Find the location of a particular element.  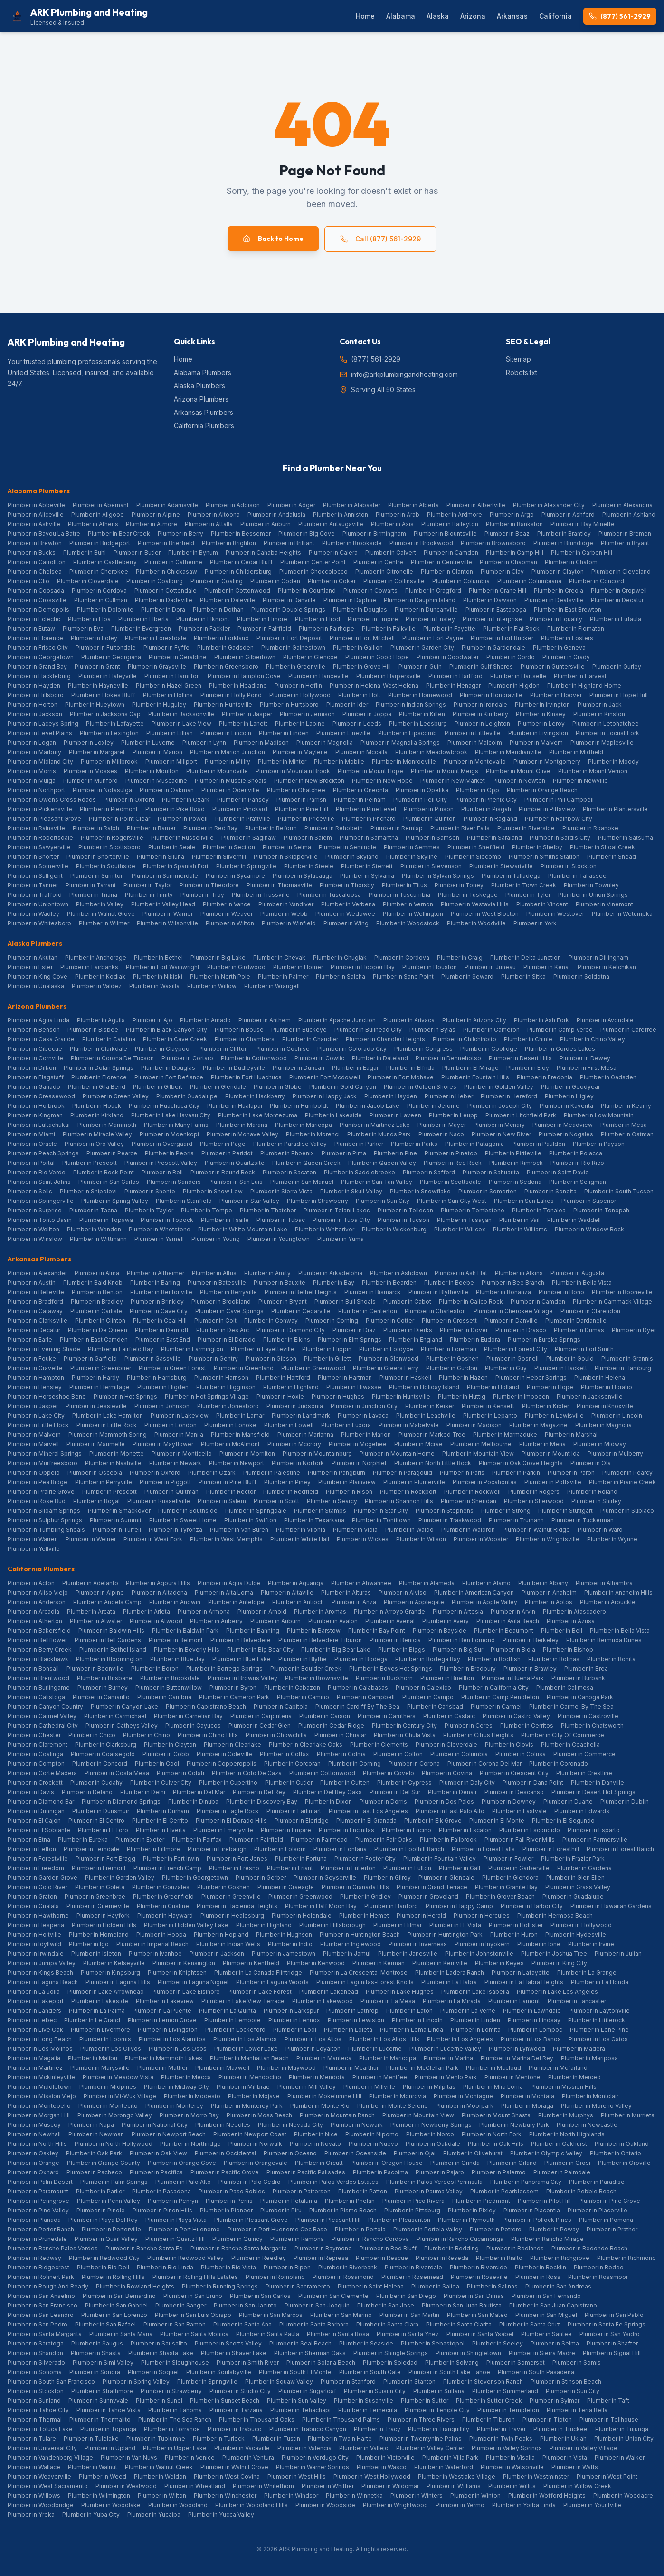

Plumber in Elfrida is located at coordinates (410, 1067).